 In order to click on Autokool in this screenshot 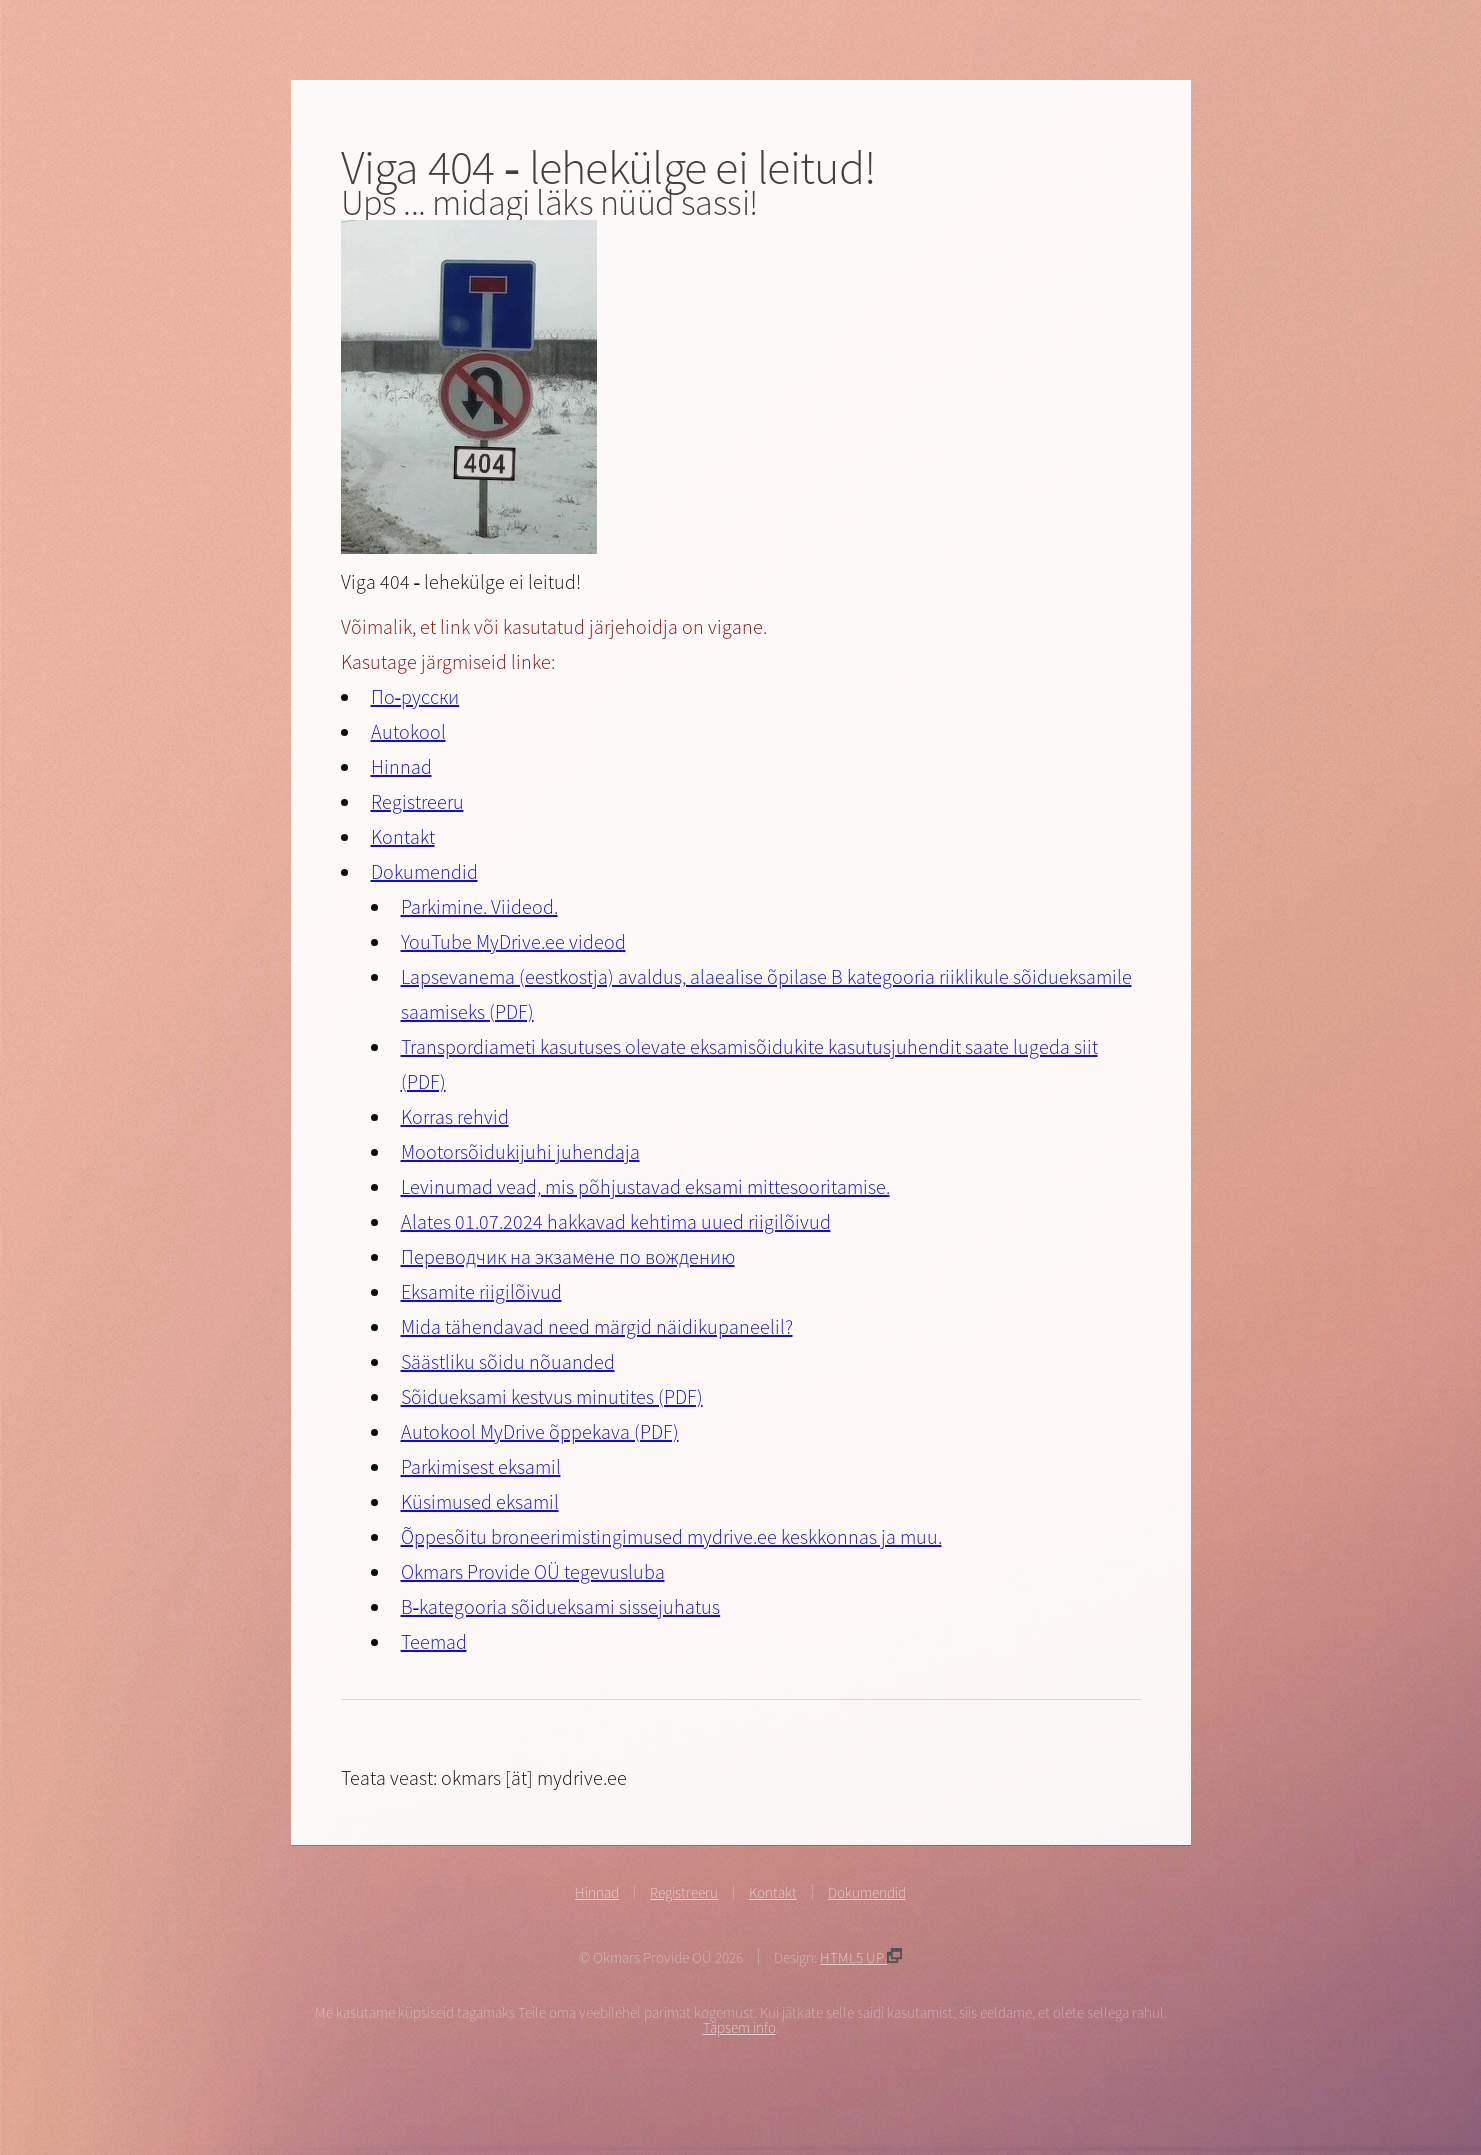, I will do `click(408, 731)`.